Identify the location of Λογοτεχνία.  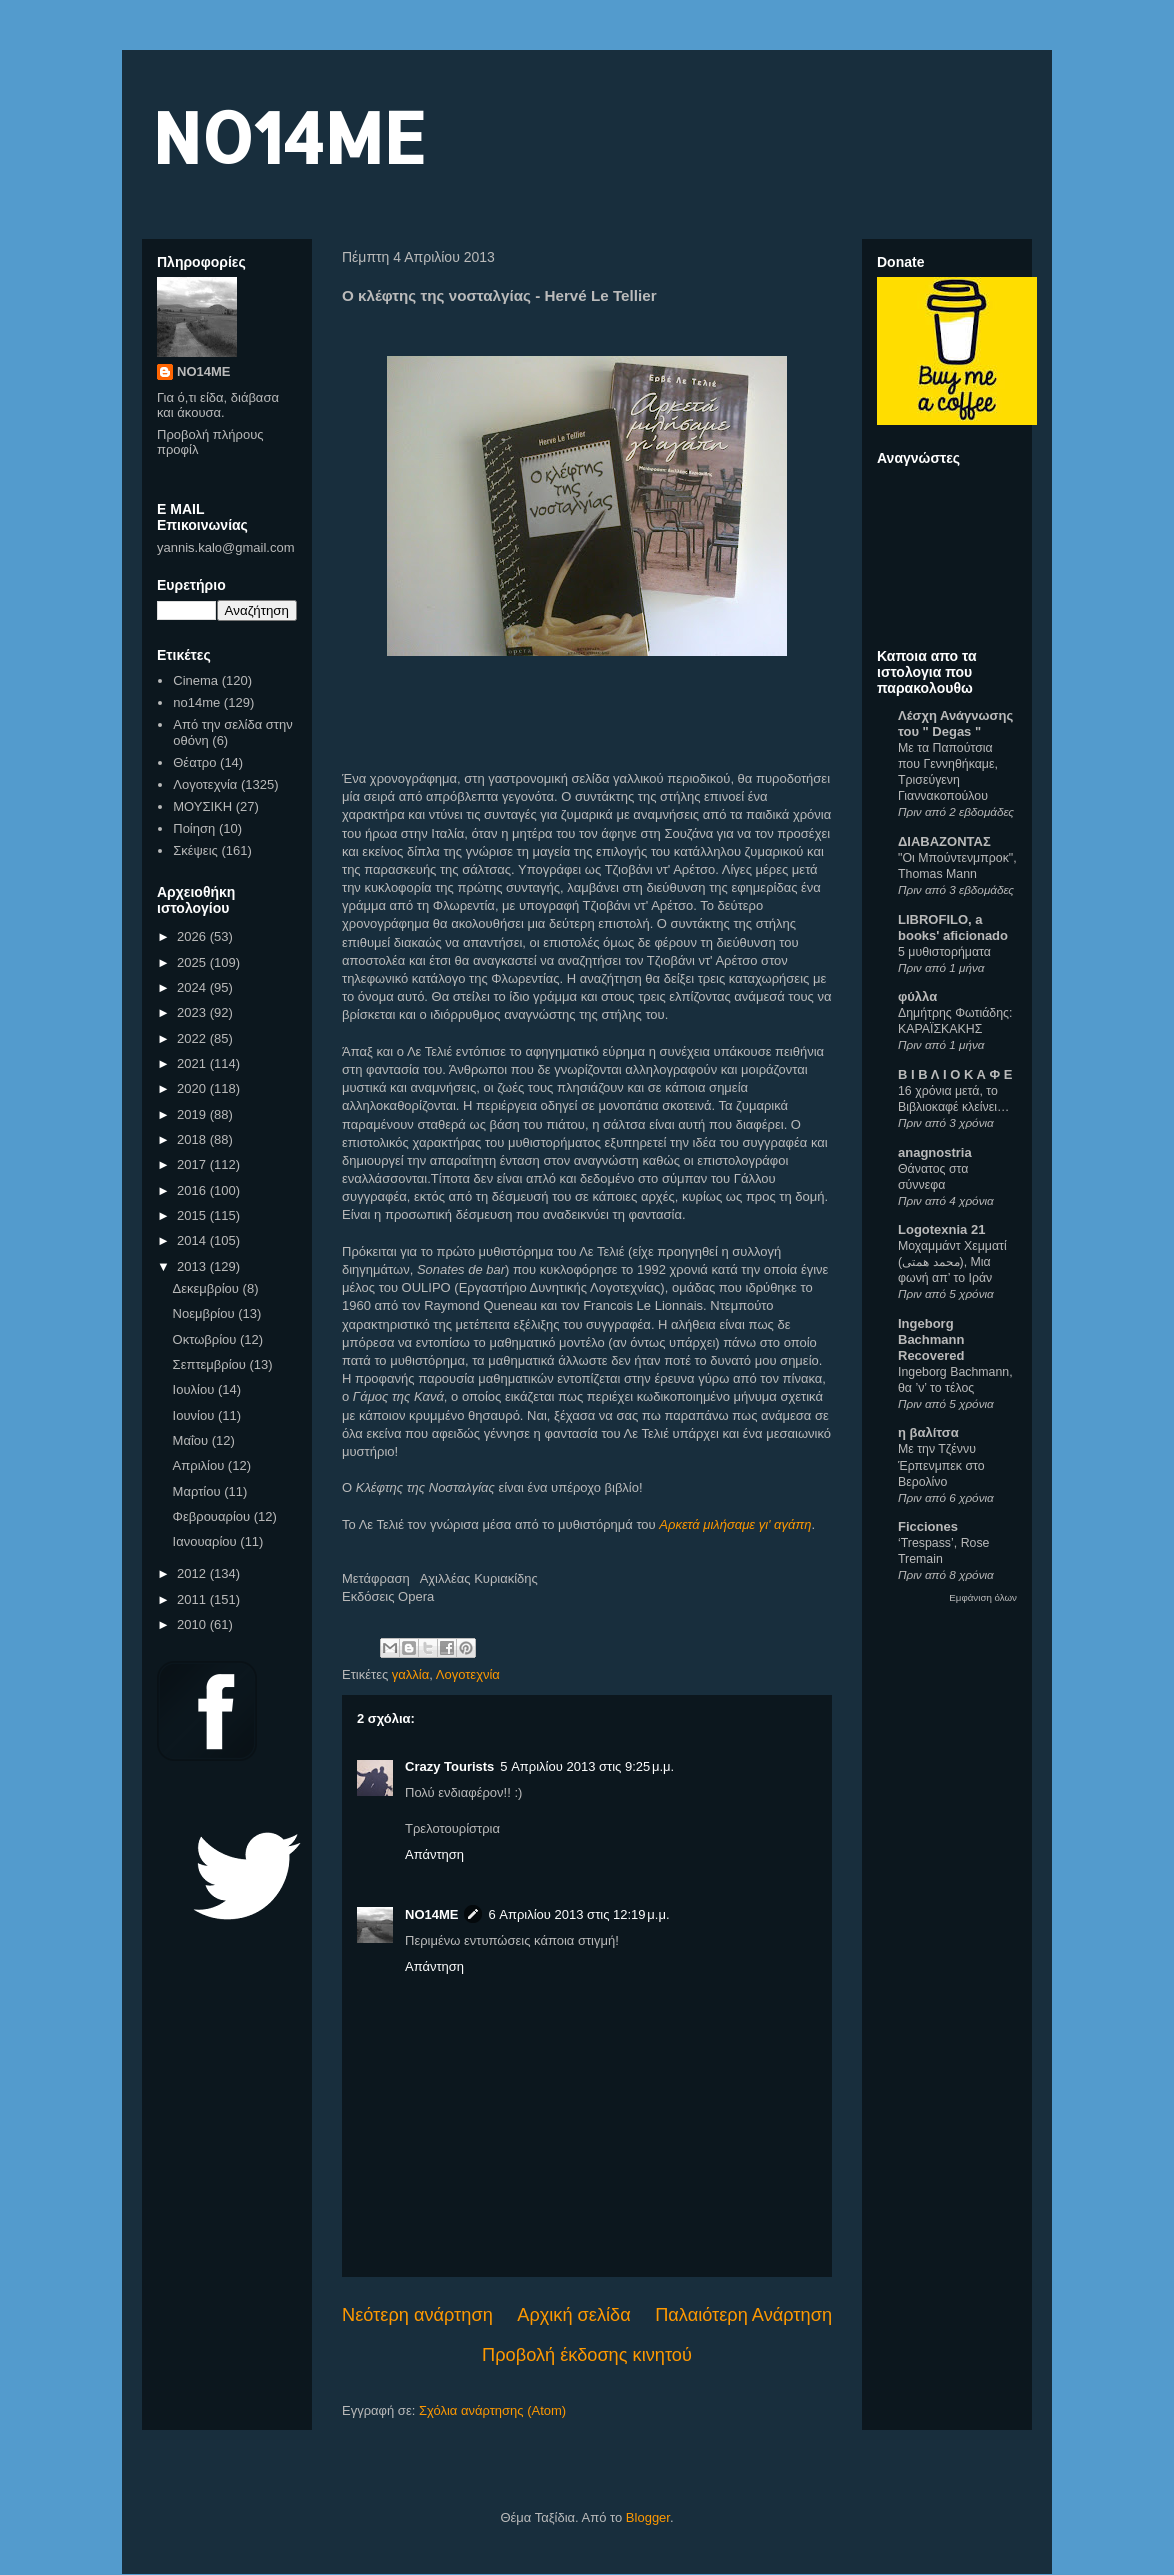
(468, 1674).